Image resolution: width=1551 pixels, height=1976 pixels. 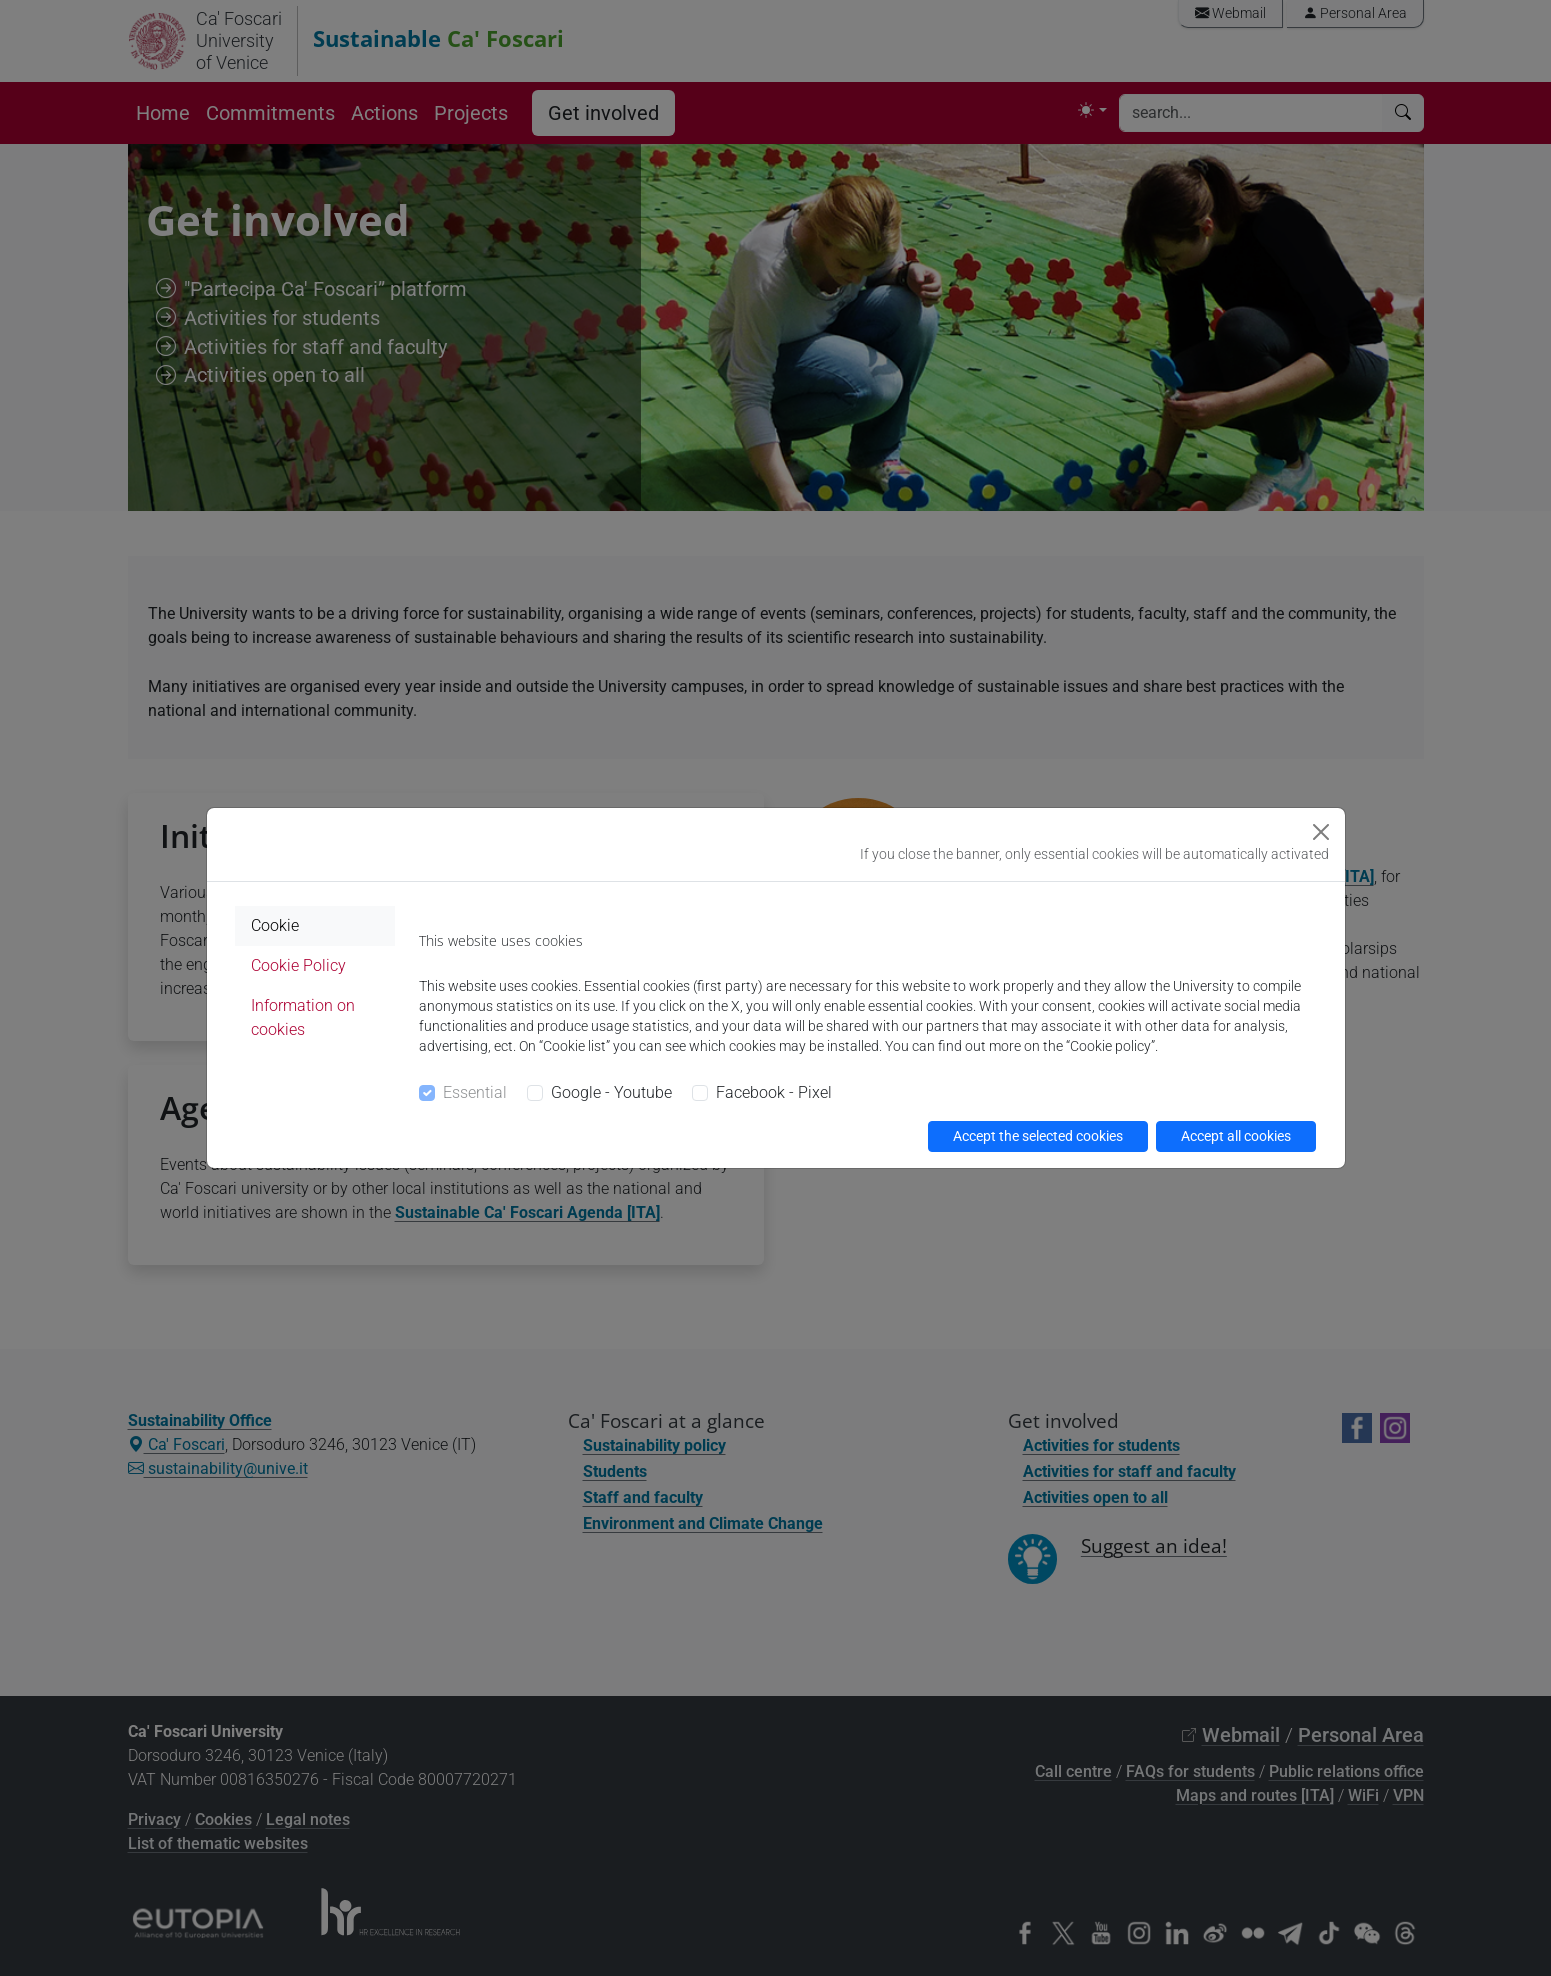 What do you see at coordinates (275, 925) in the screenshot?
I see `Cookie [tab]` at bounding box center [275, 925].